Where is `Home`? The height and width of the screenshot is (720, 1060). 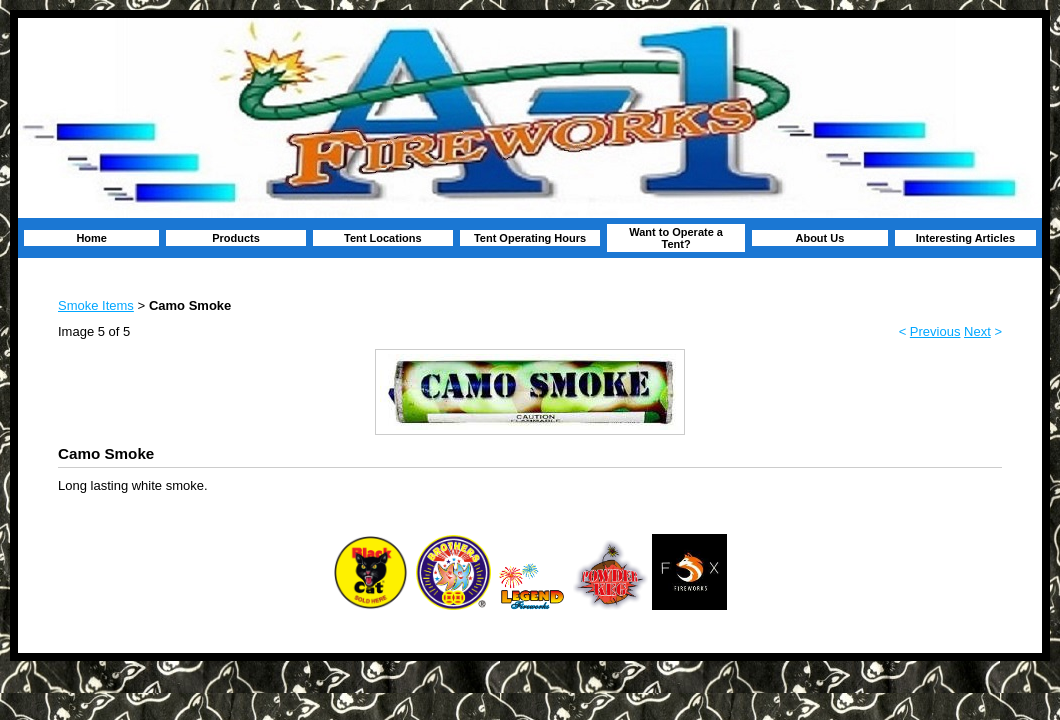 Home is located at coordinates (91, 238).